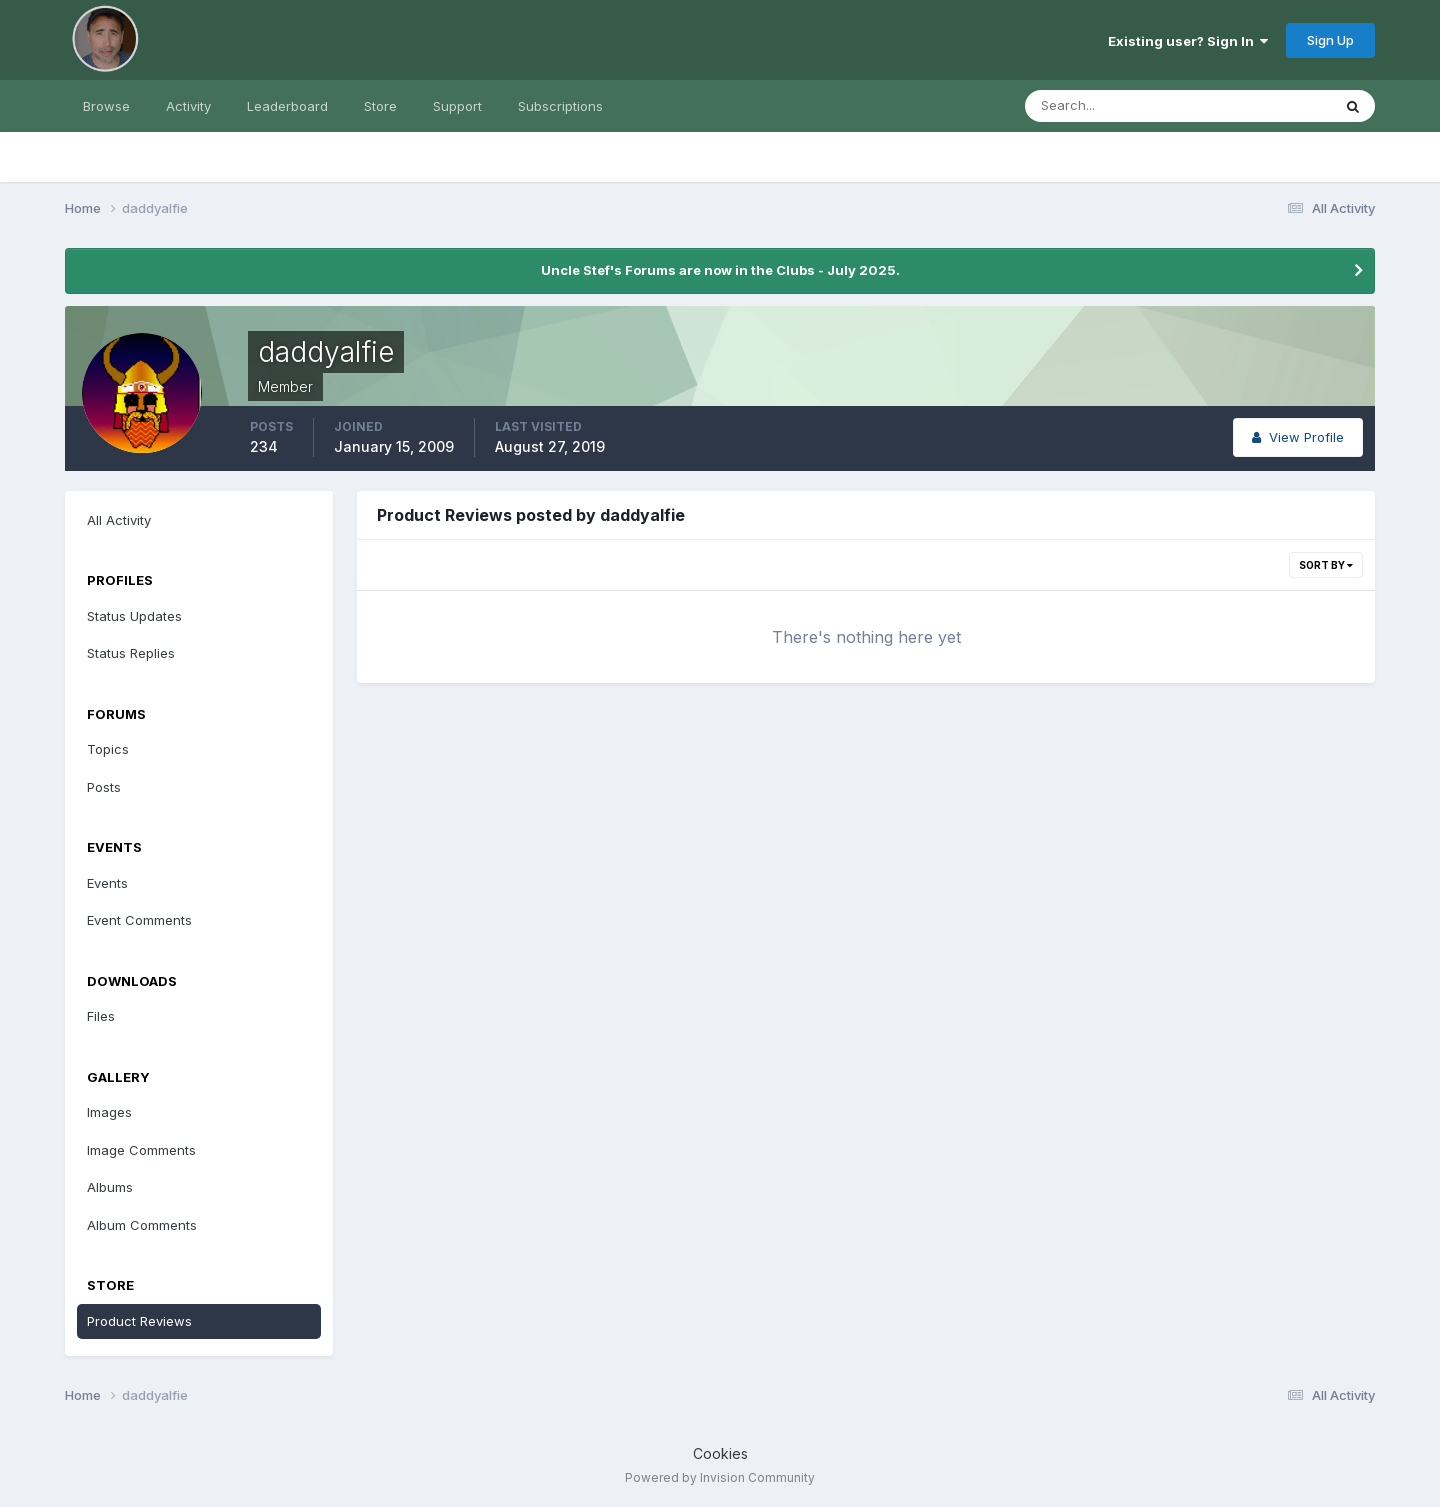  Describe the element at coordinates (1326, 565) in the screenshot. I see `Sort By` at that location.